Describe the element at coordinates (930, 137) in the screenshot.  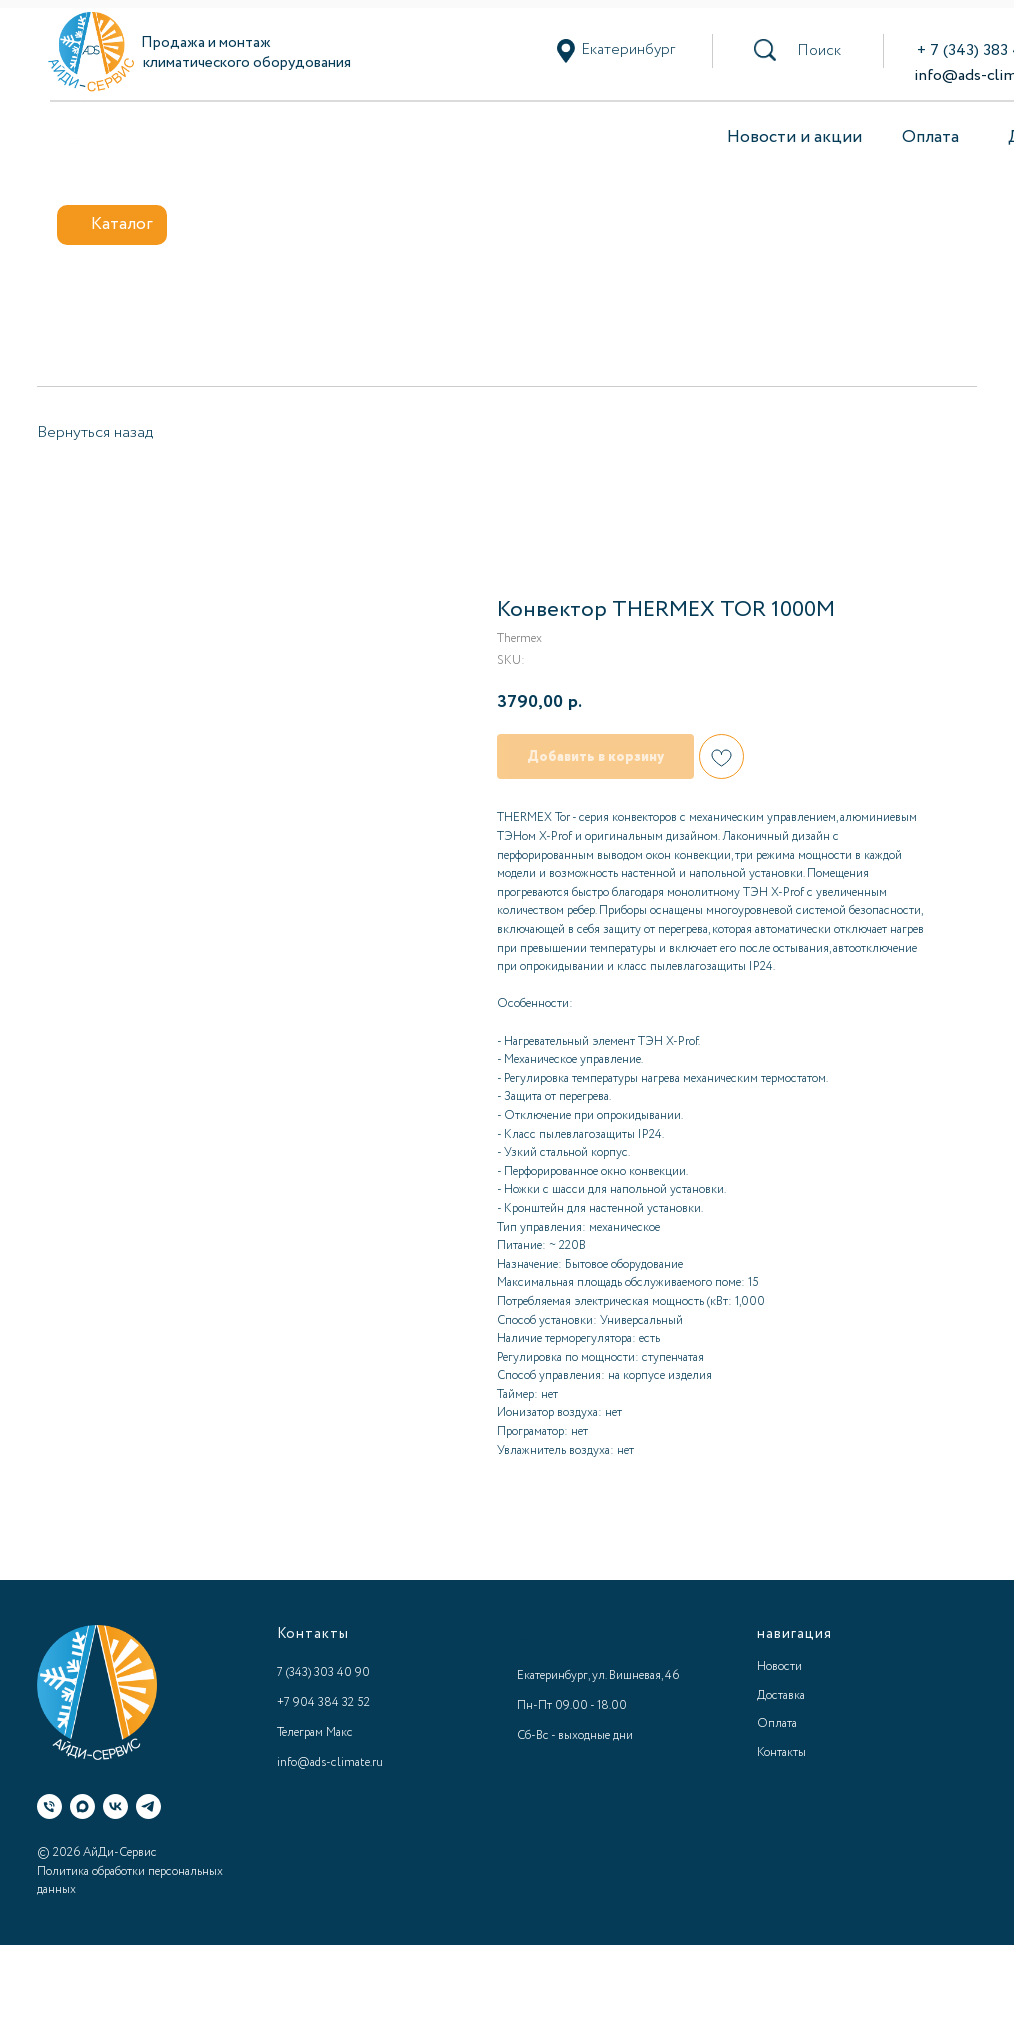
I see `Оплата` at that location.